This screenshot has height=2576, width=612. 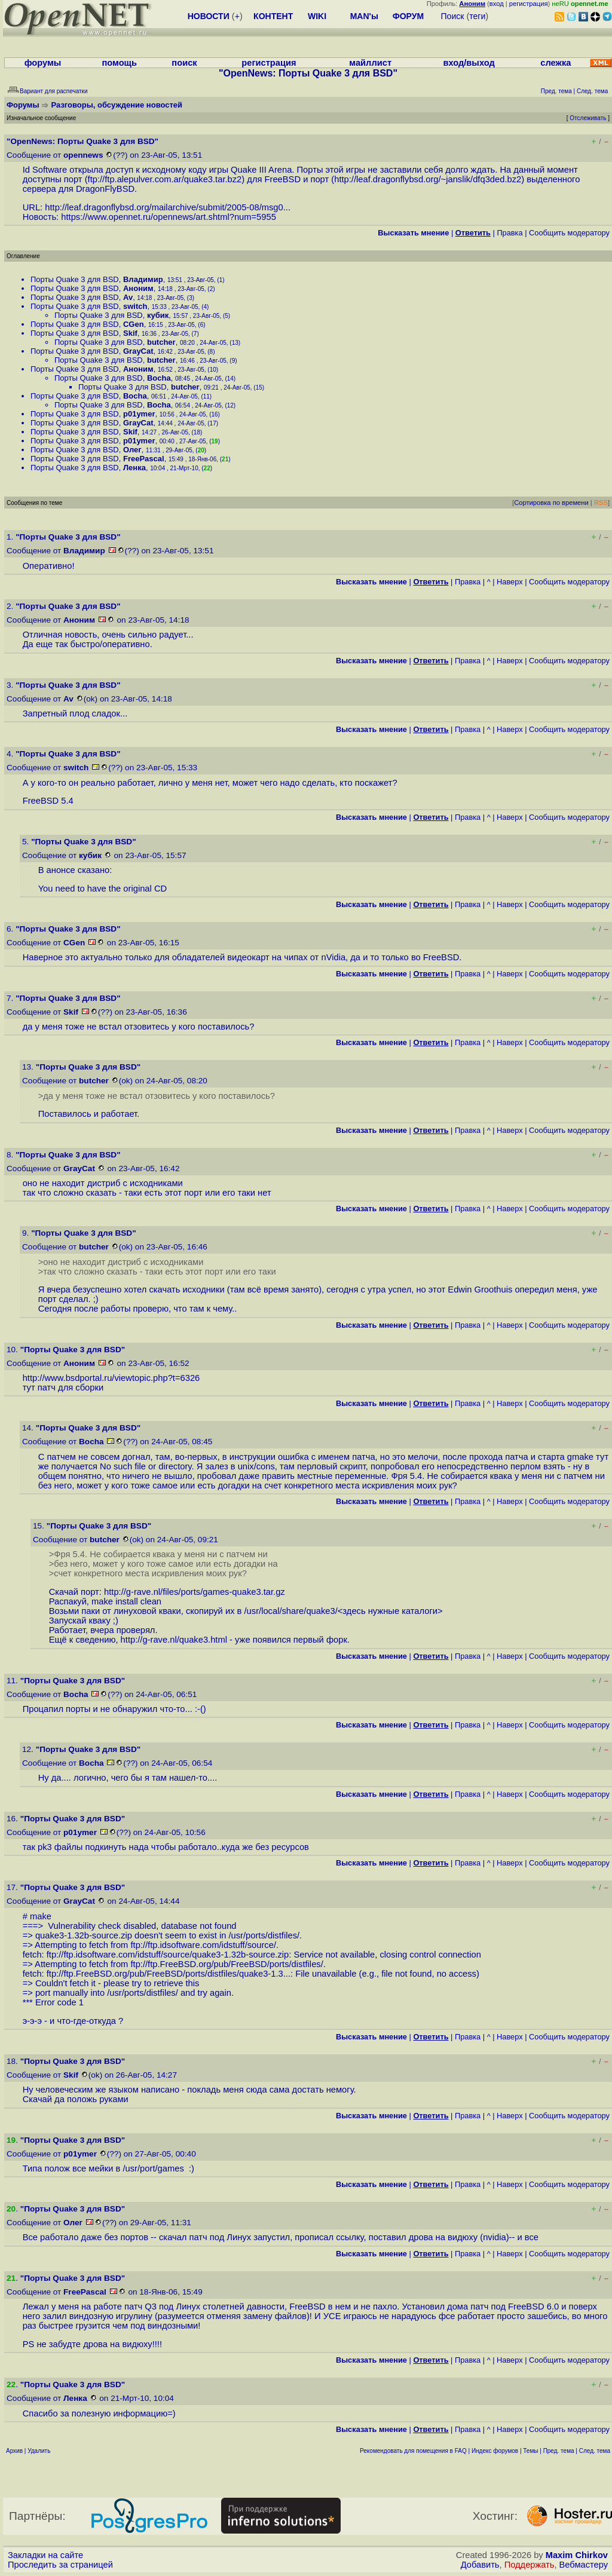 I want to click on Поддержать, so click(x=529, y=2564).